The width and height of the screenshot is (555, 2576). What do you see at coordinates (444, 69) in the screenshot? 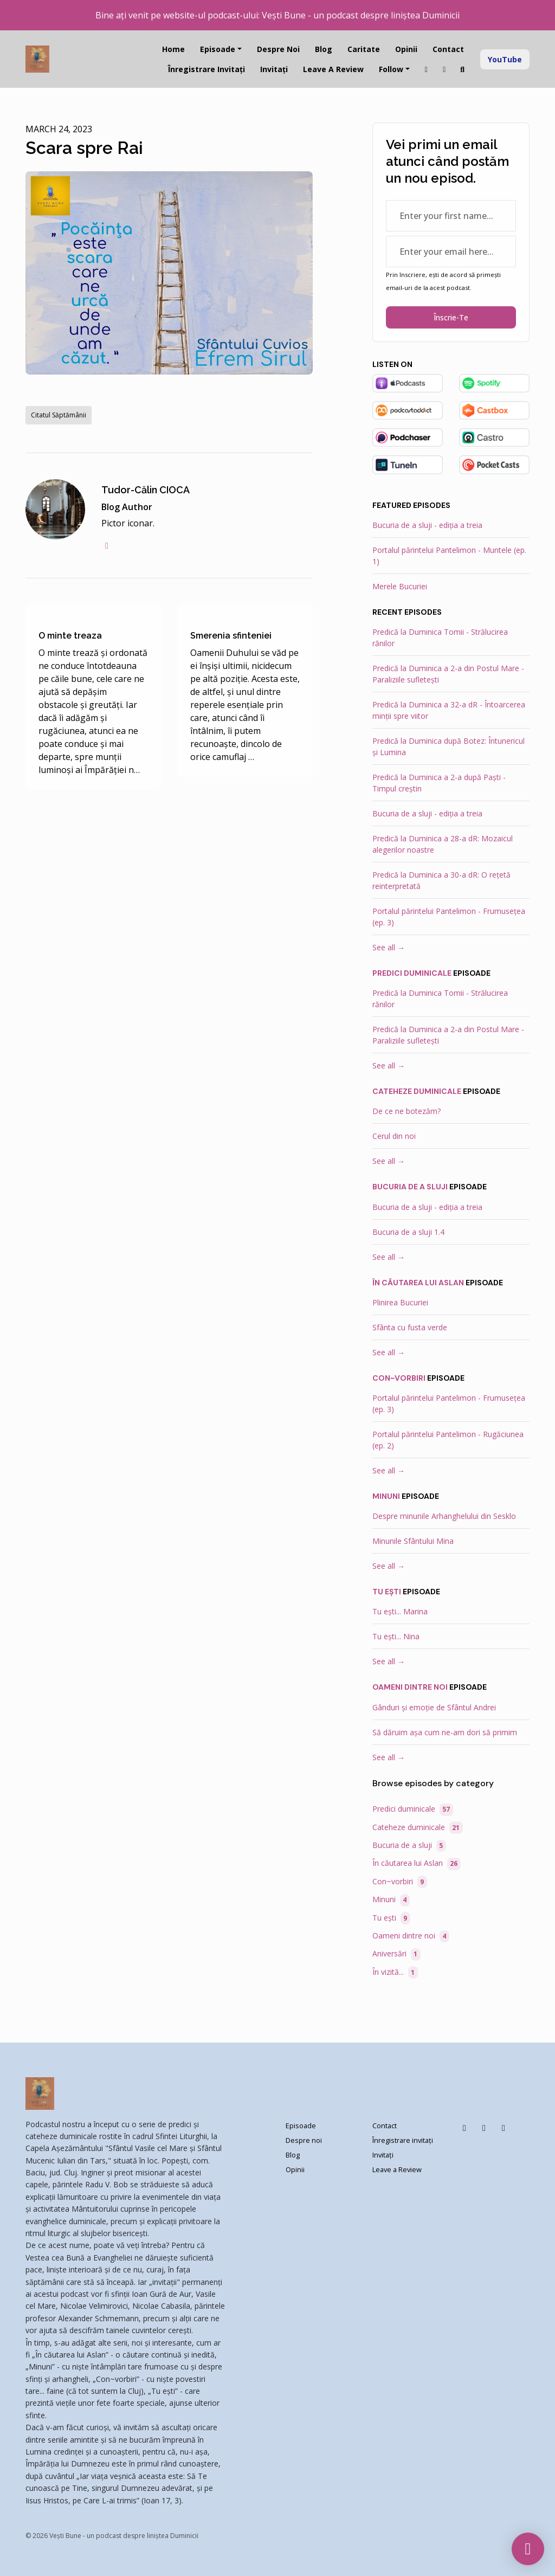
I see `[Facebook link]` at bounding box center [444, 69].